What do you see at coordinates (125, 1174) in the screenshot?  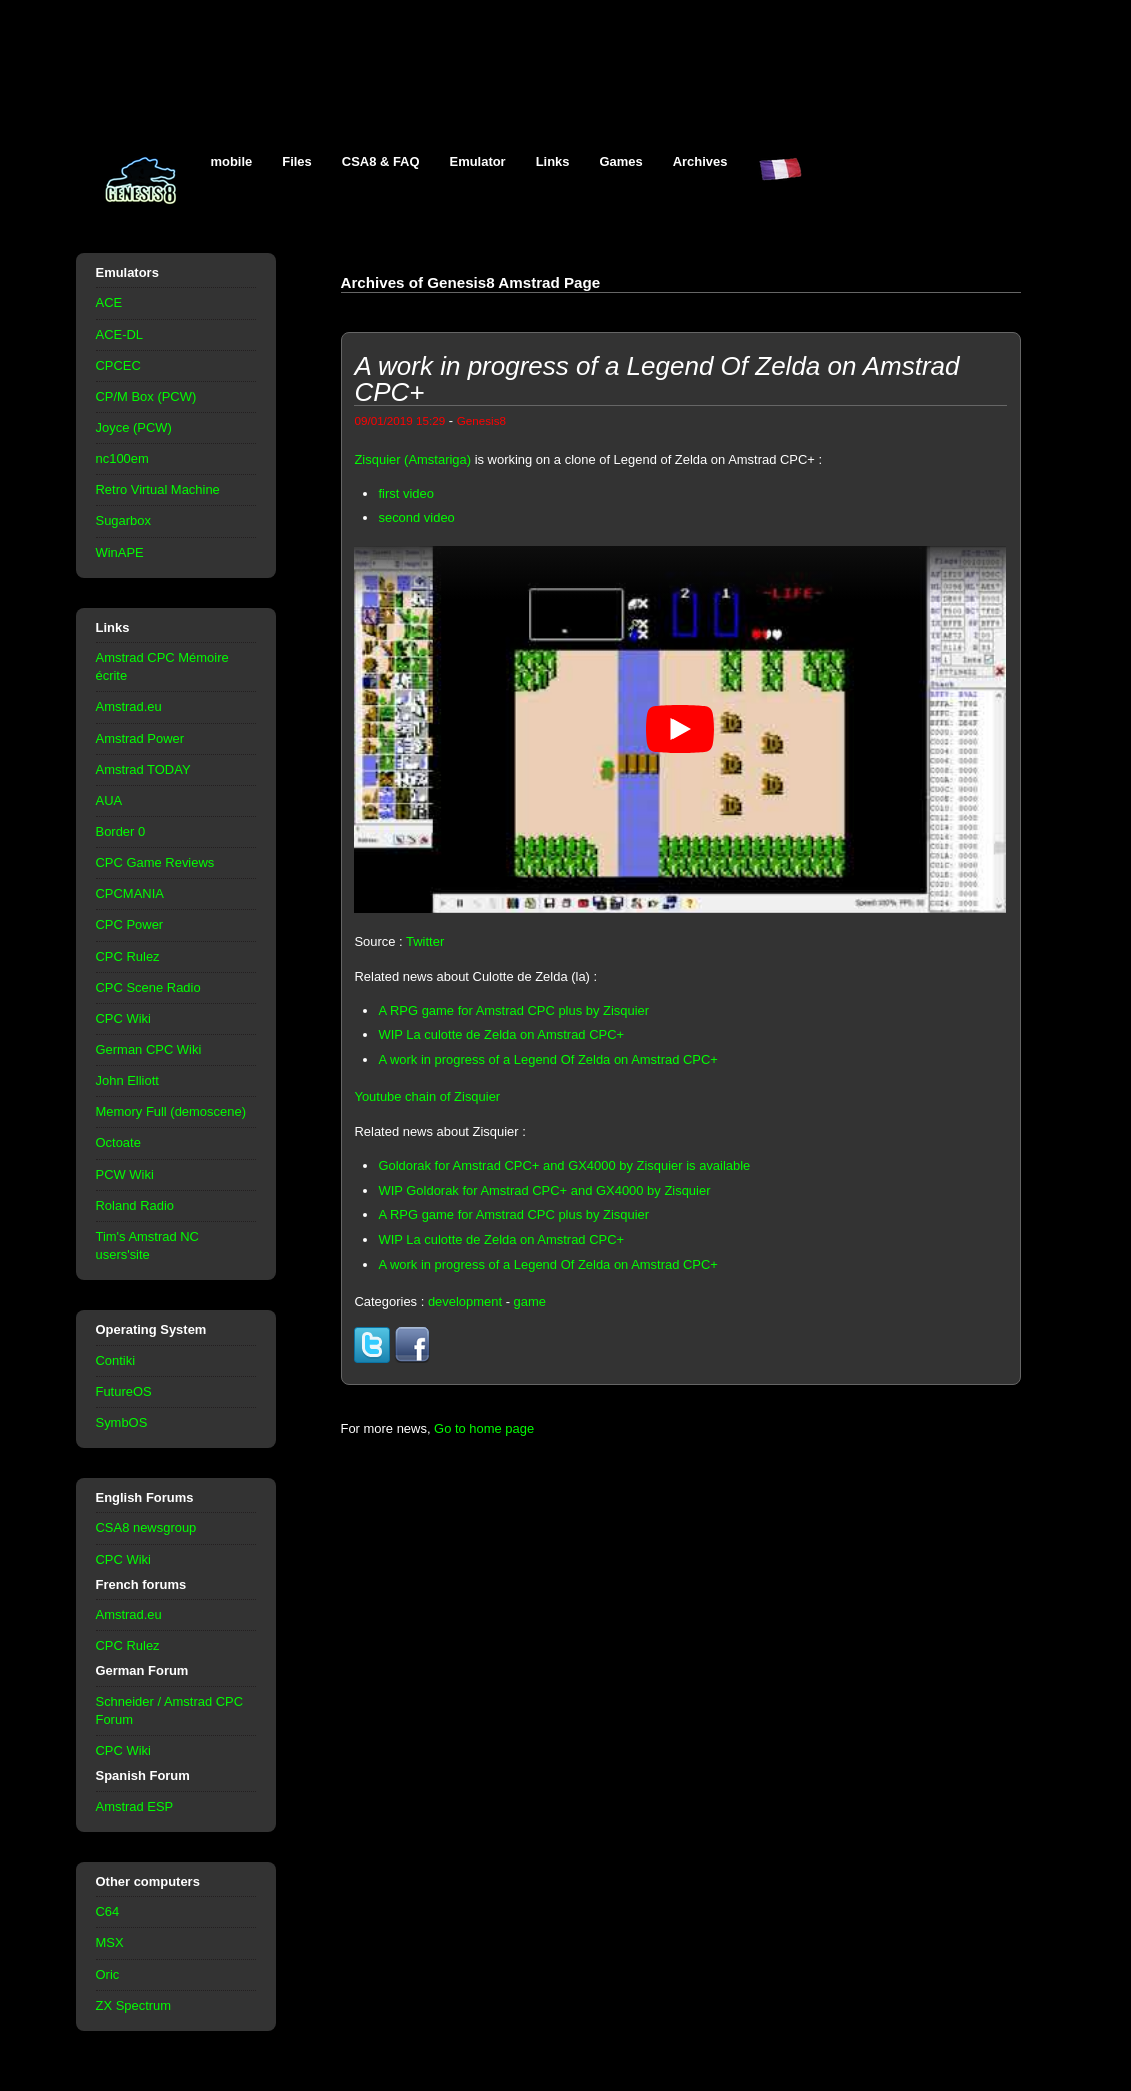 I see `PCW Wiki` at bounding box center [125, 1174].